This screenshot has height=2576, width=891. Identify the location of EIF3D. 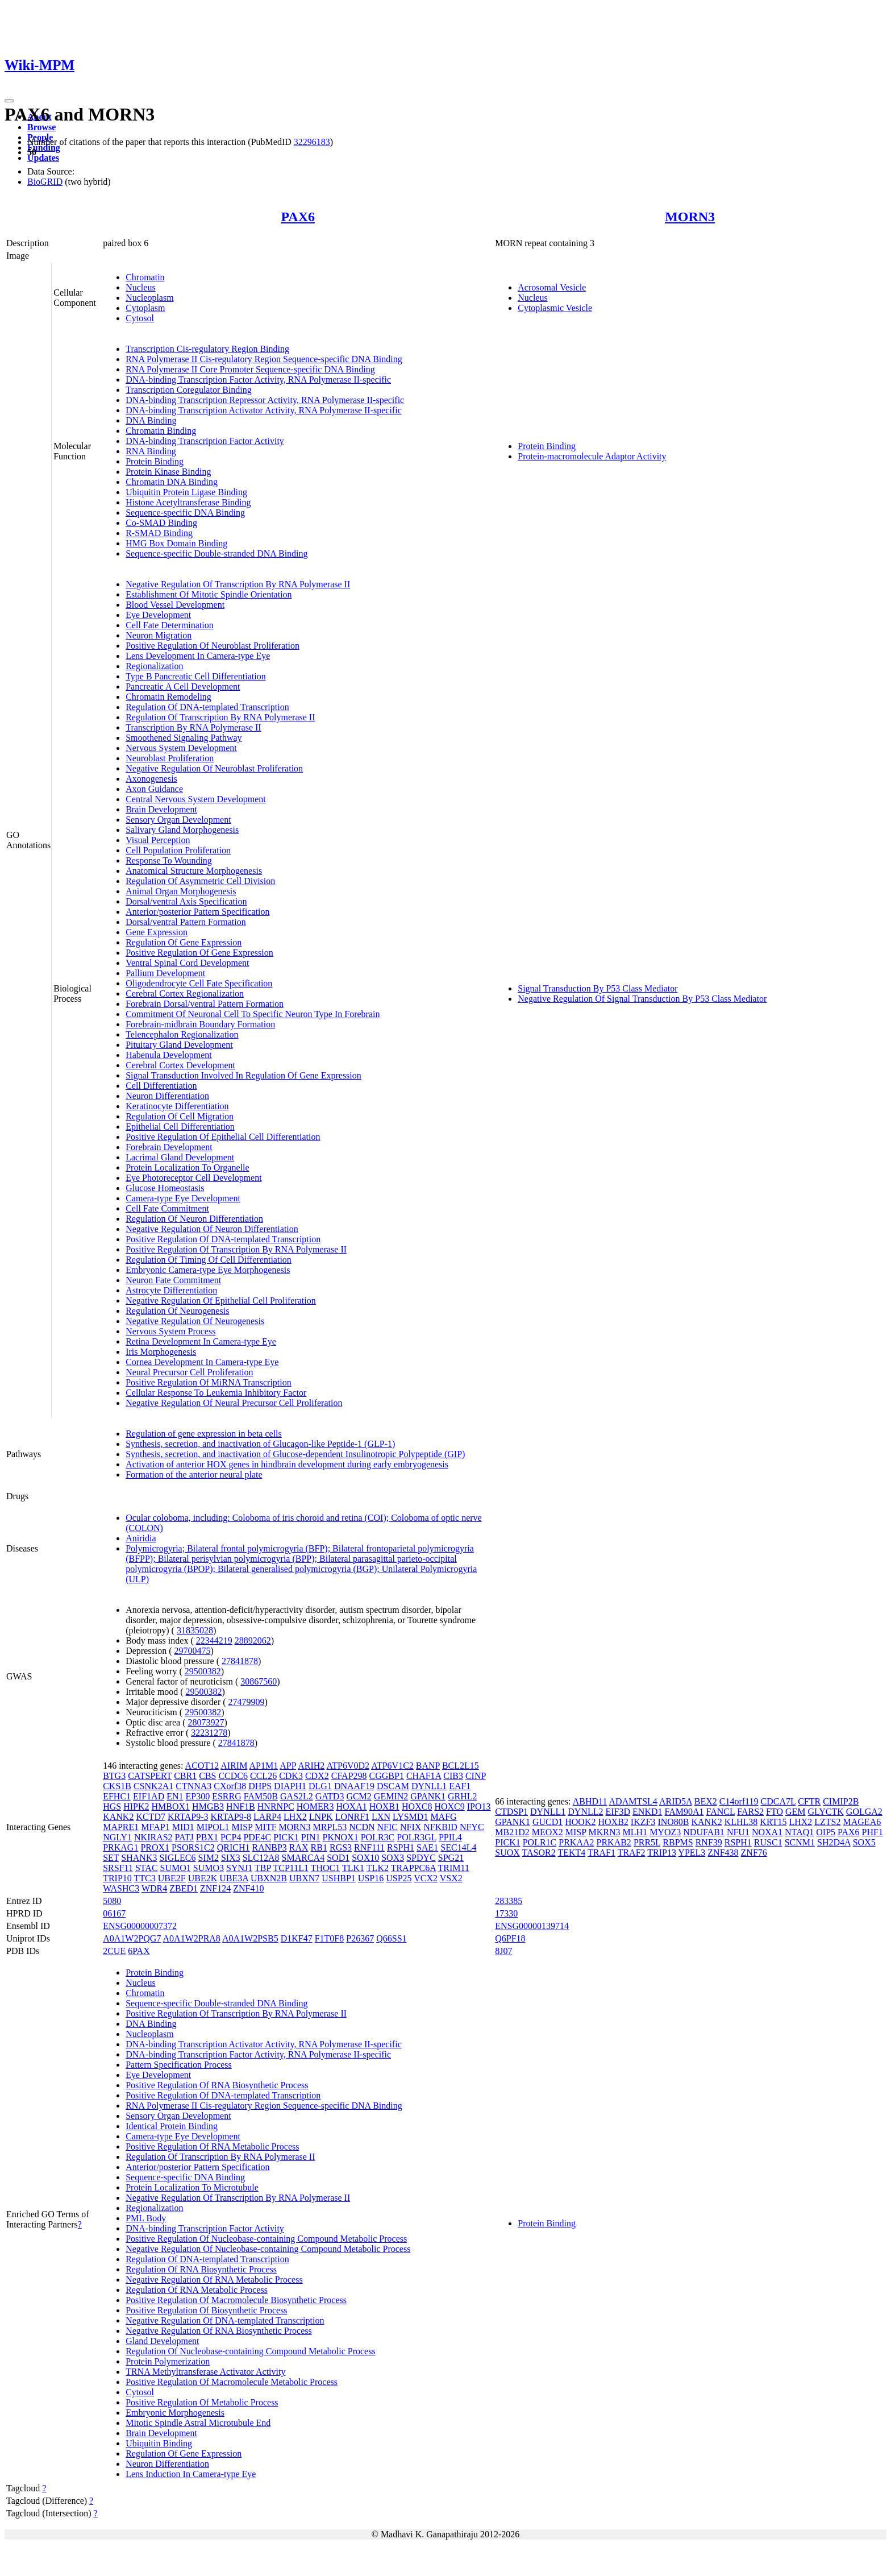
(617, 1811).